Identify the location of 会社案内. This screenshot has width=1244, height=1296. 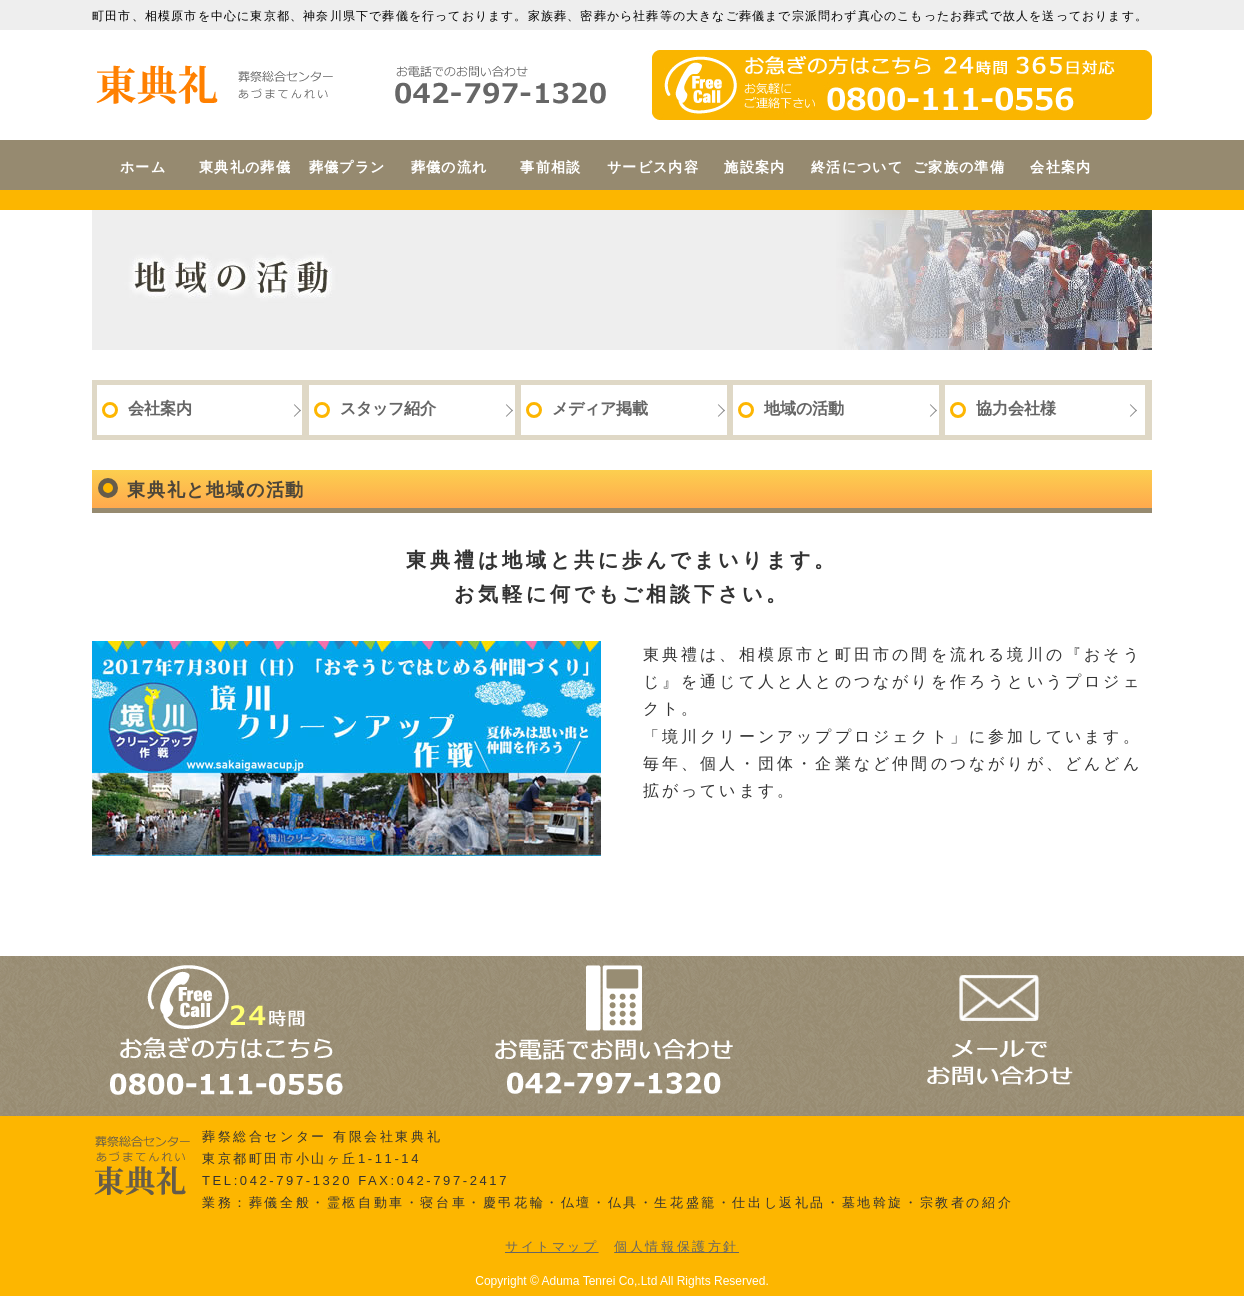
(1061, 167).